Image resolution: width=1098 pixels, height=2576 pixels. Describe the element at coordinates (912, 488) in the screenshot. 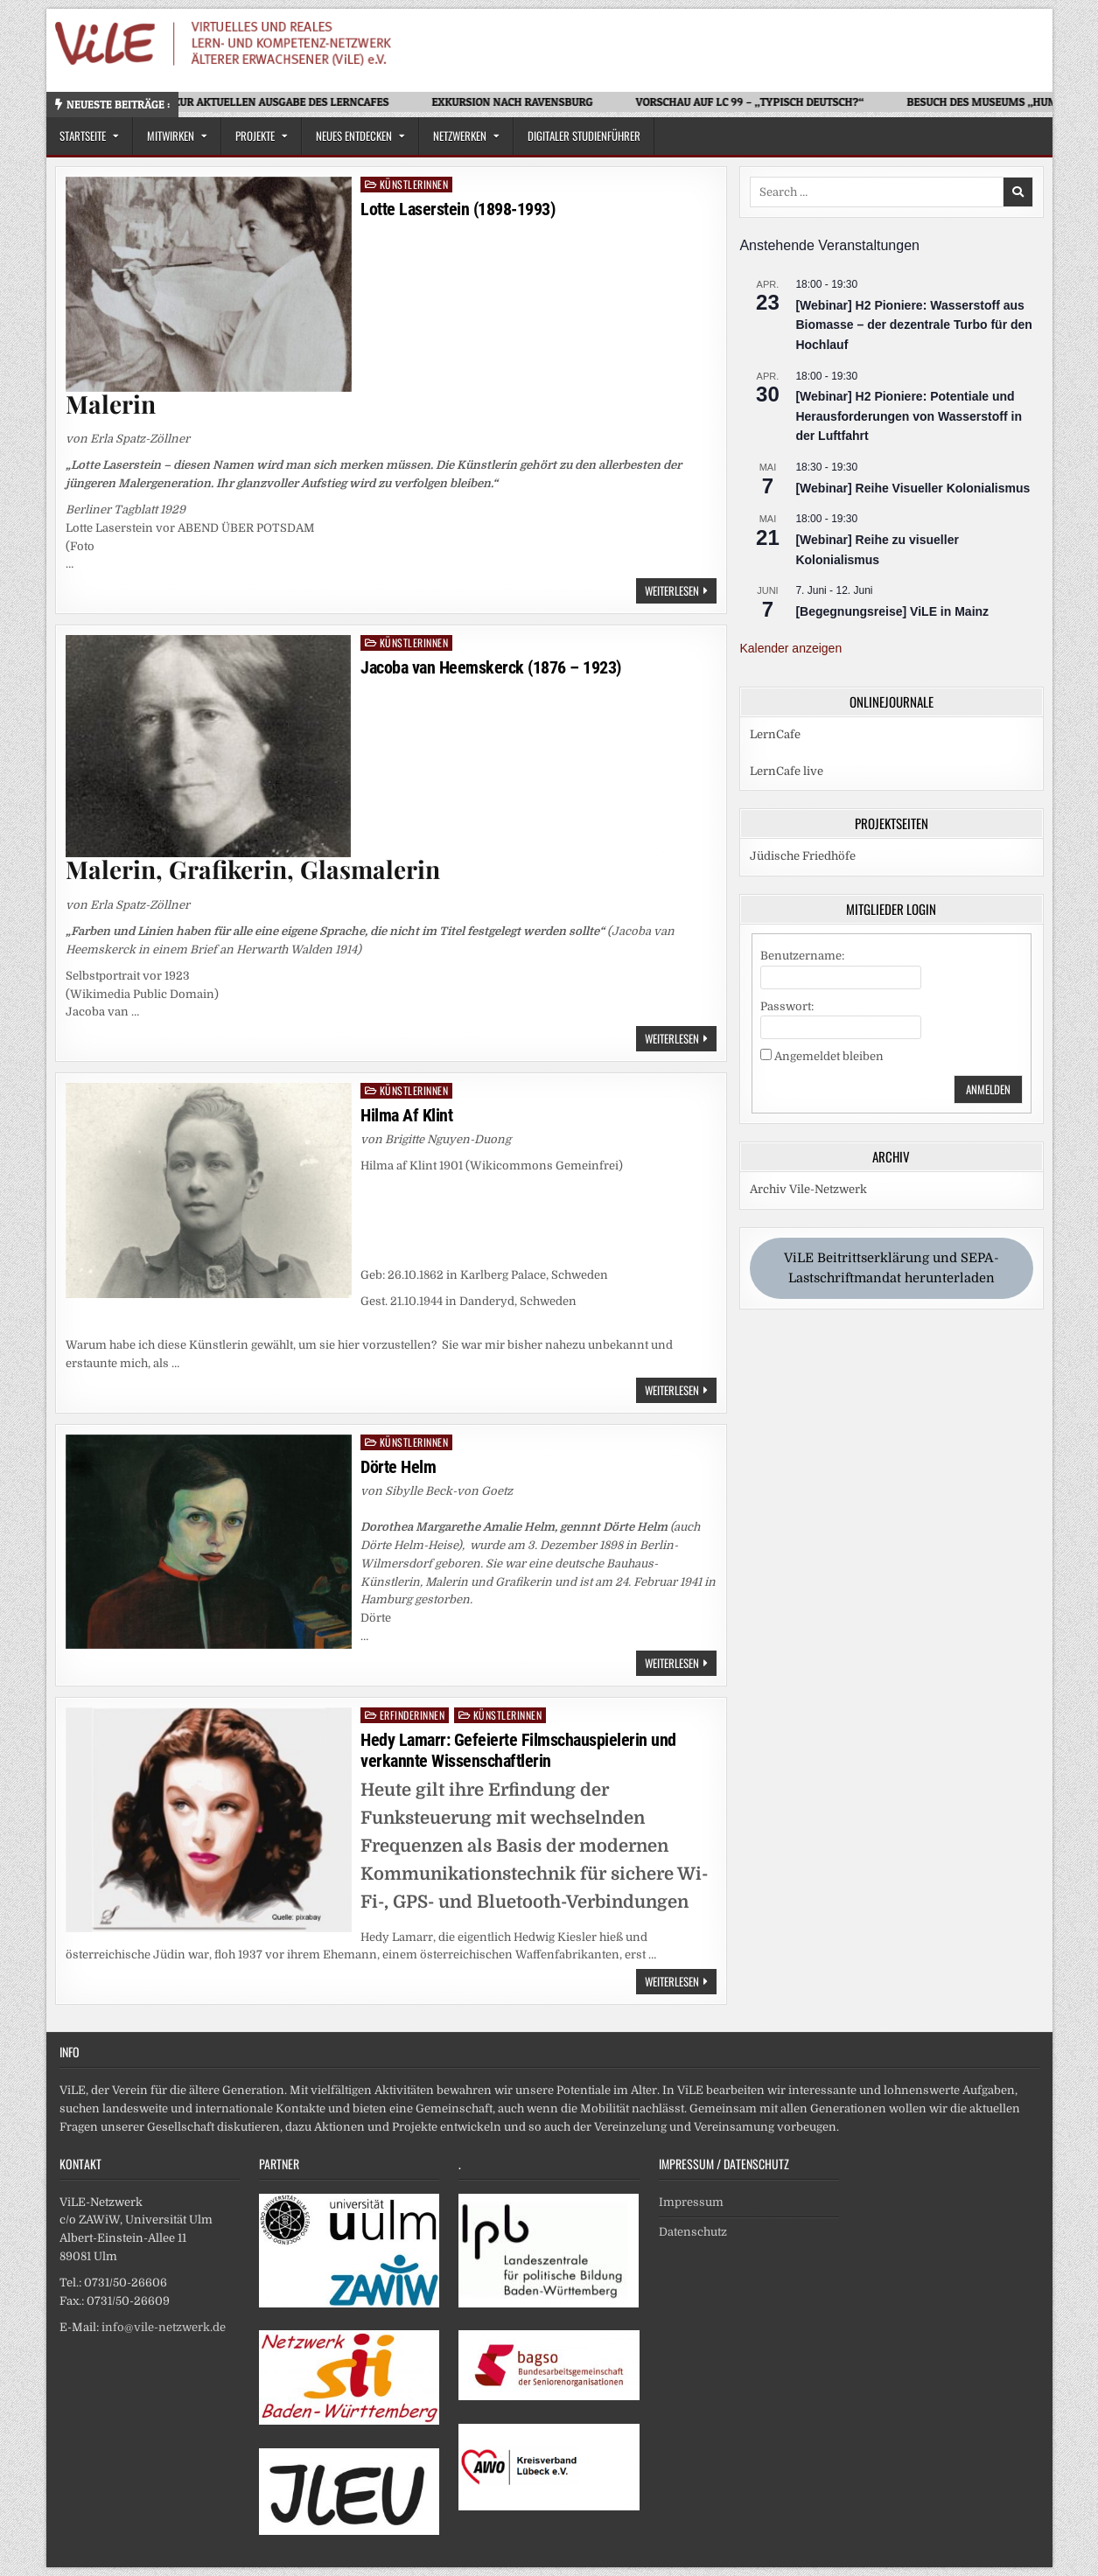

I see `[Webinar] Reihe Visueller Kolonialismus` at that location.